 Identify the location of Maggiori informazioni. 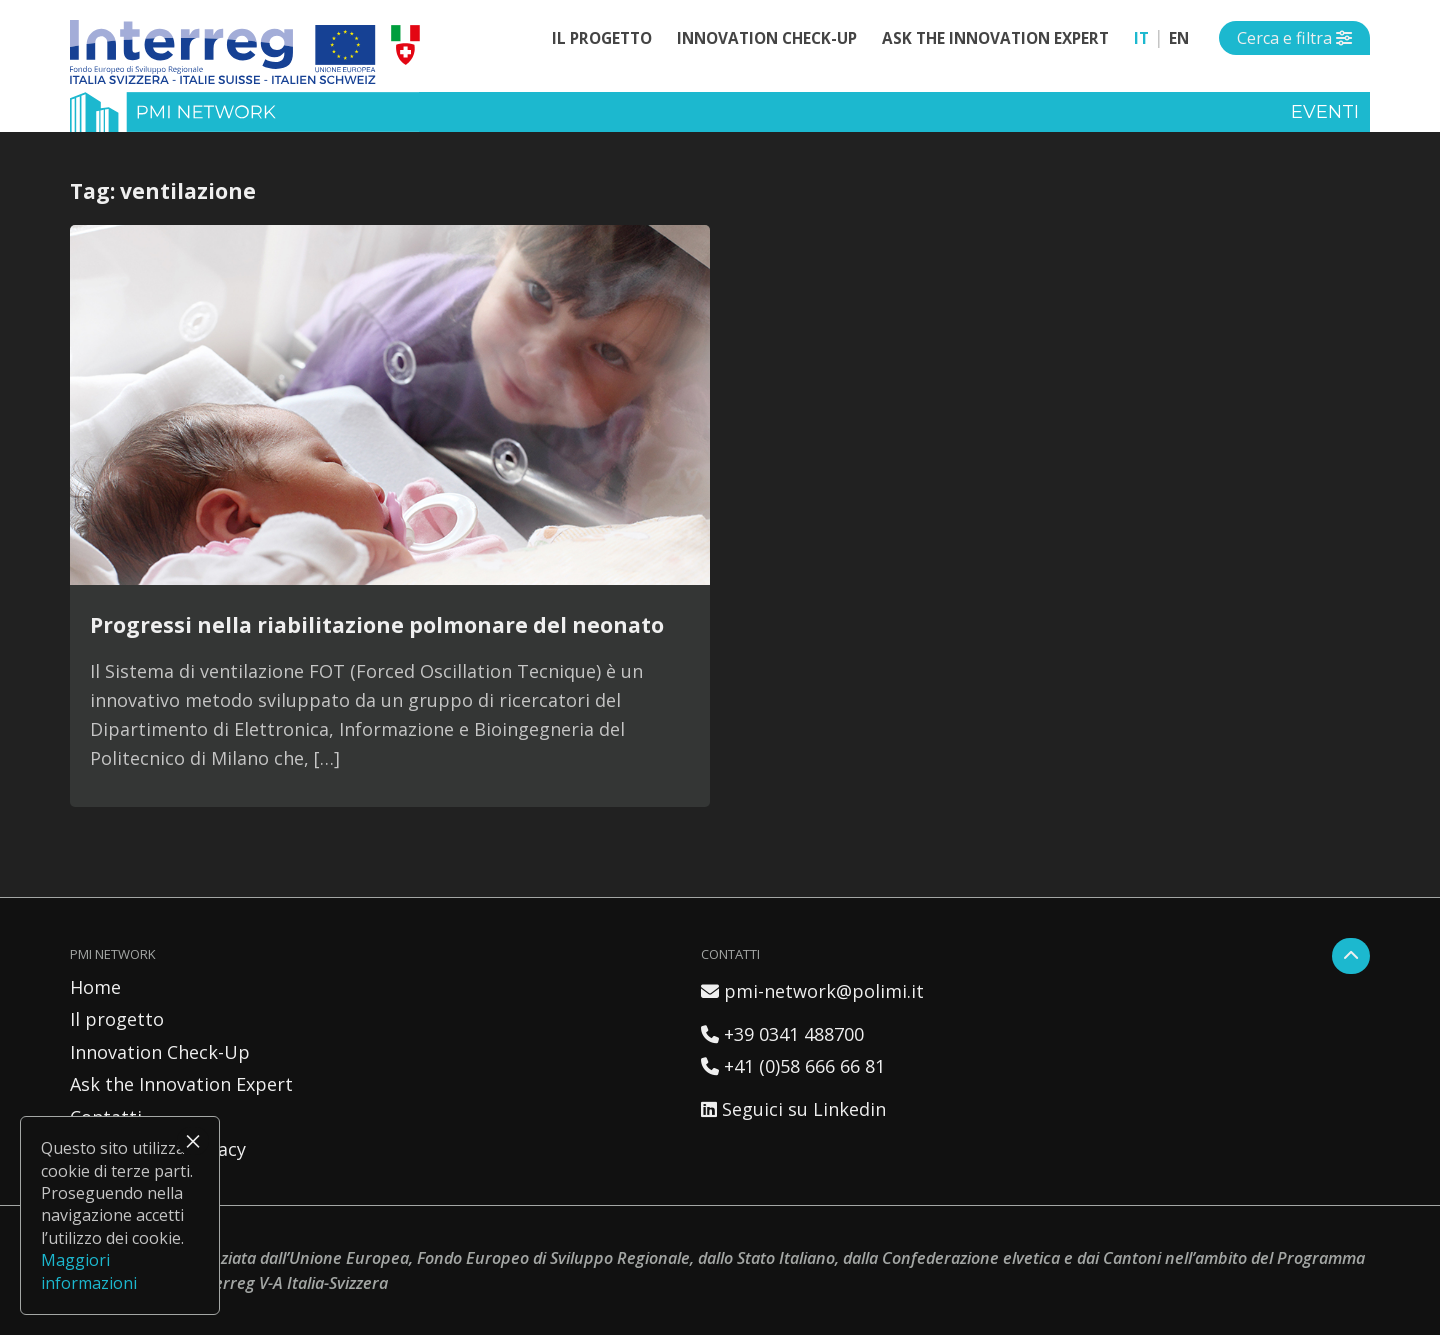
(89, 1271).